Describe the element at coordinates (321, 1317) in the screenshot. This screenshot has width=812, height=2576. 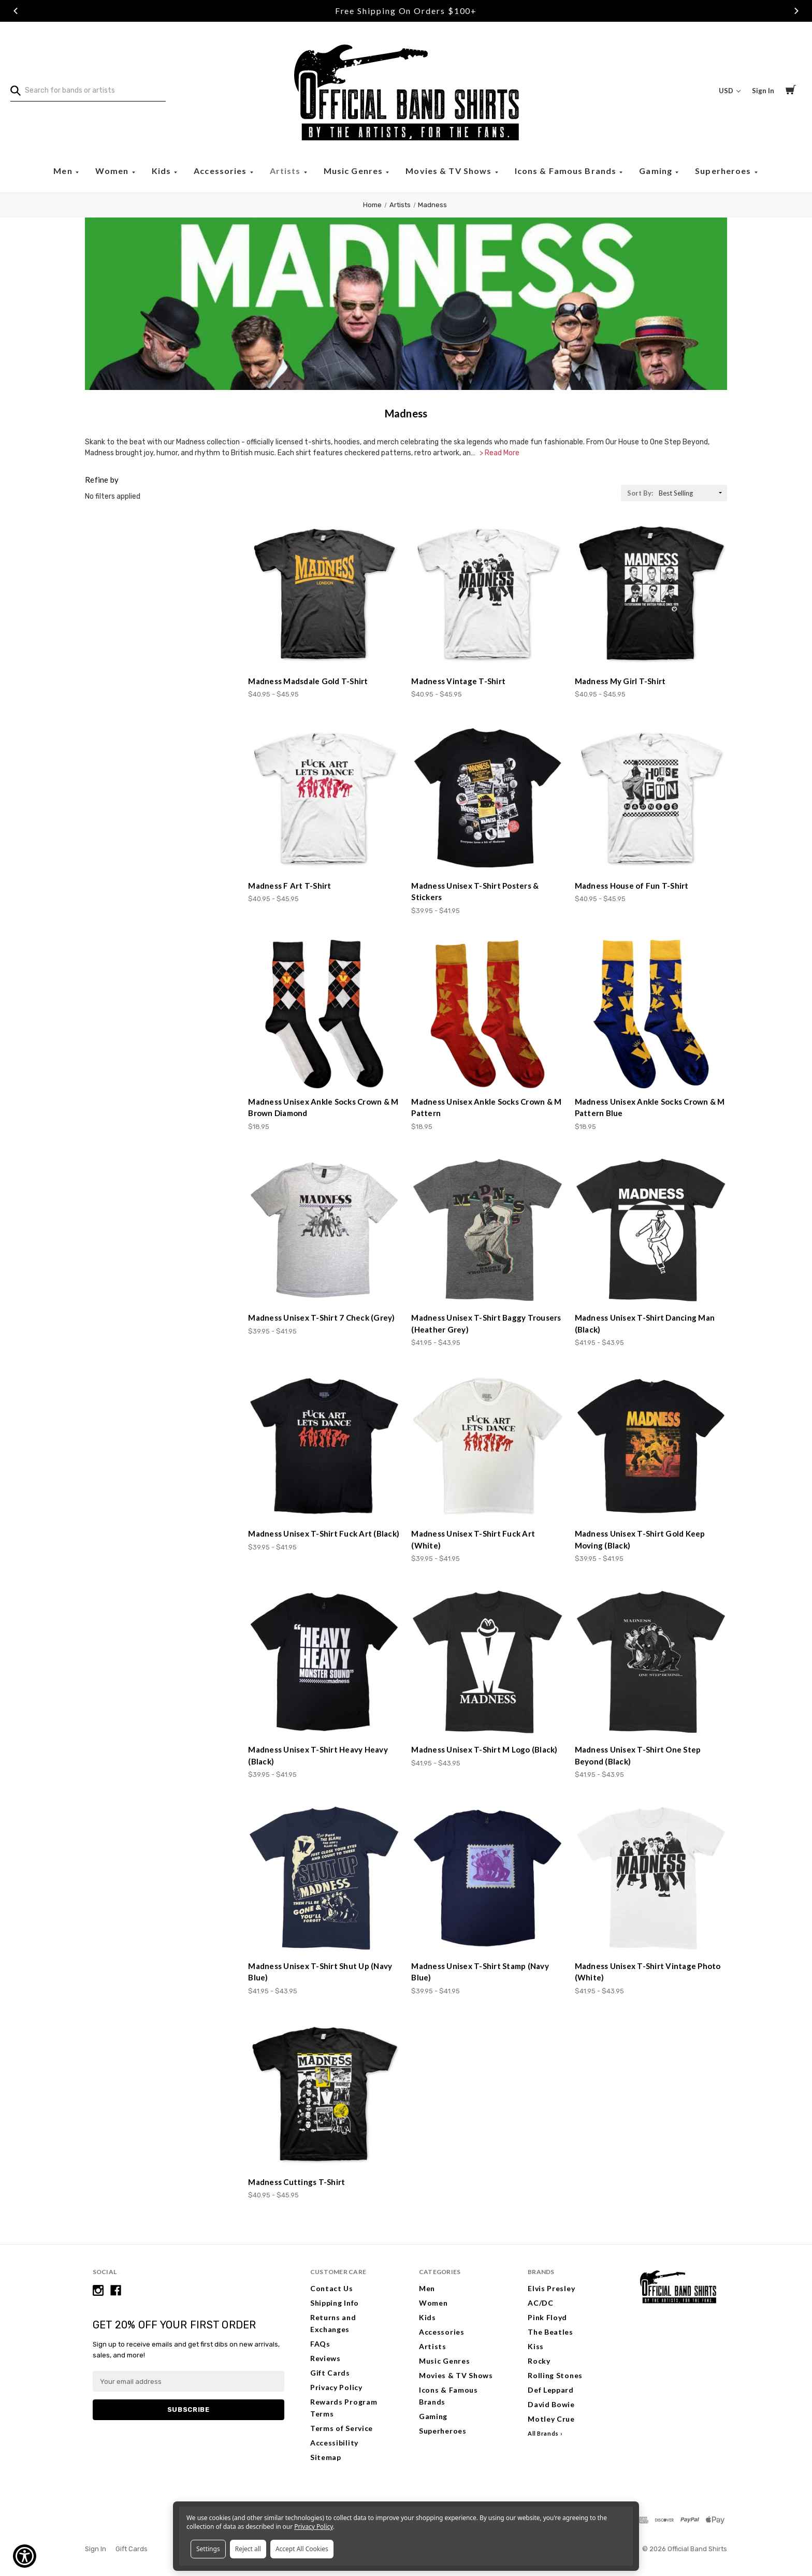
I see `Madness Unisex T-Shirt 7 Check (Grey) [Madness Unisex T-Shirt 7 Check (Grey), Price range from $39.95 to $41.95]` at that location.